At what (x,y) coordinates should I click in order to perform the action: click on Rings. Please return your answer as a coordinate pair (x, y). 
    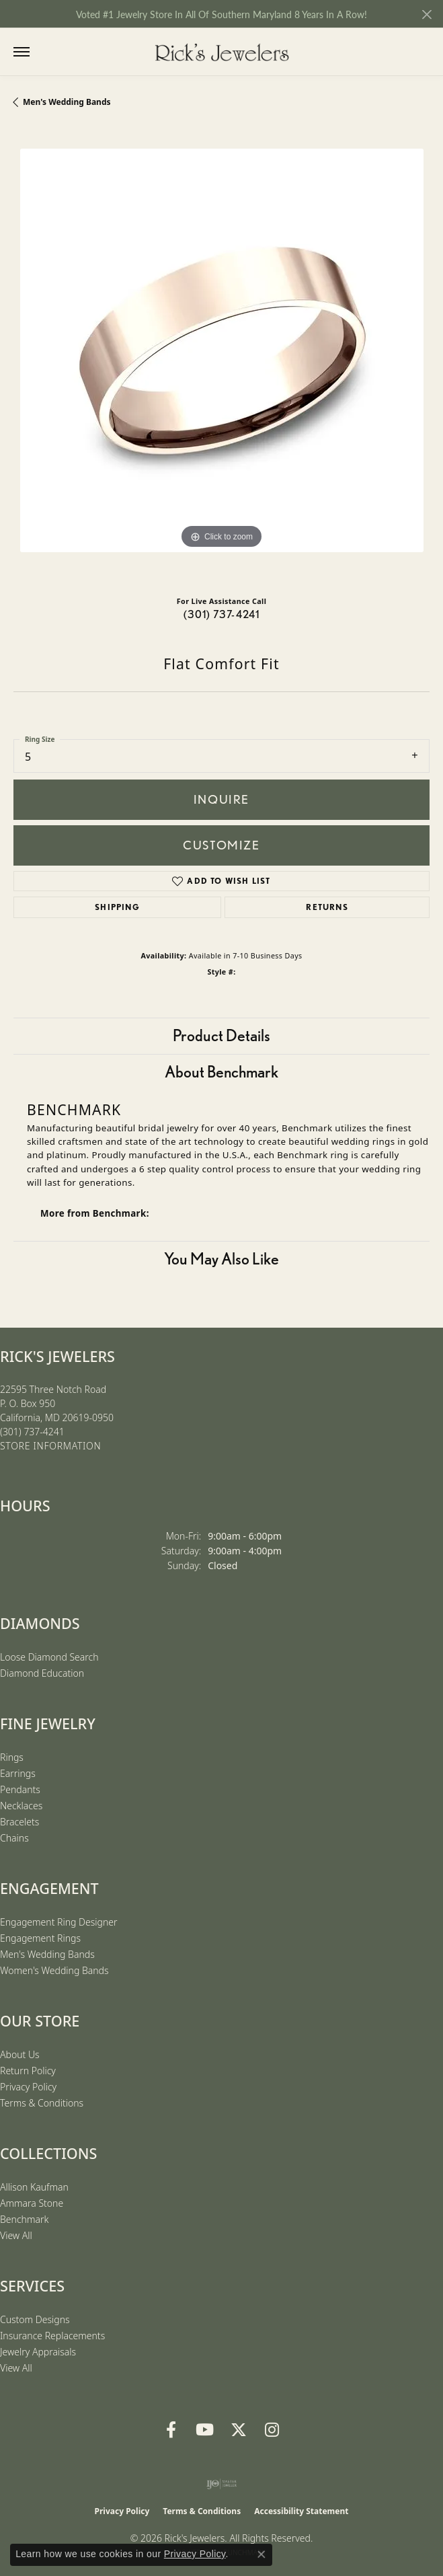
    Looking at the image, I should click on (12, 1757).